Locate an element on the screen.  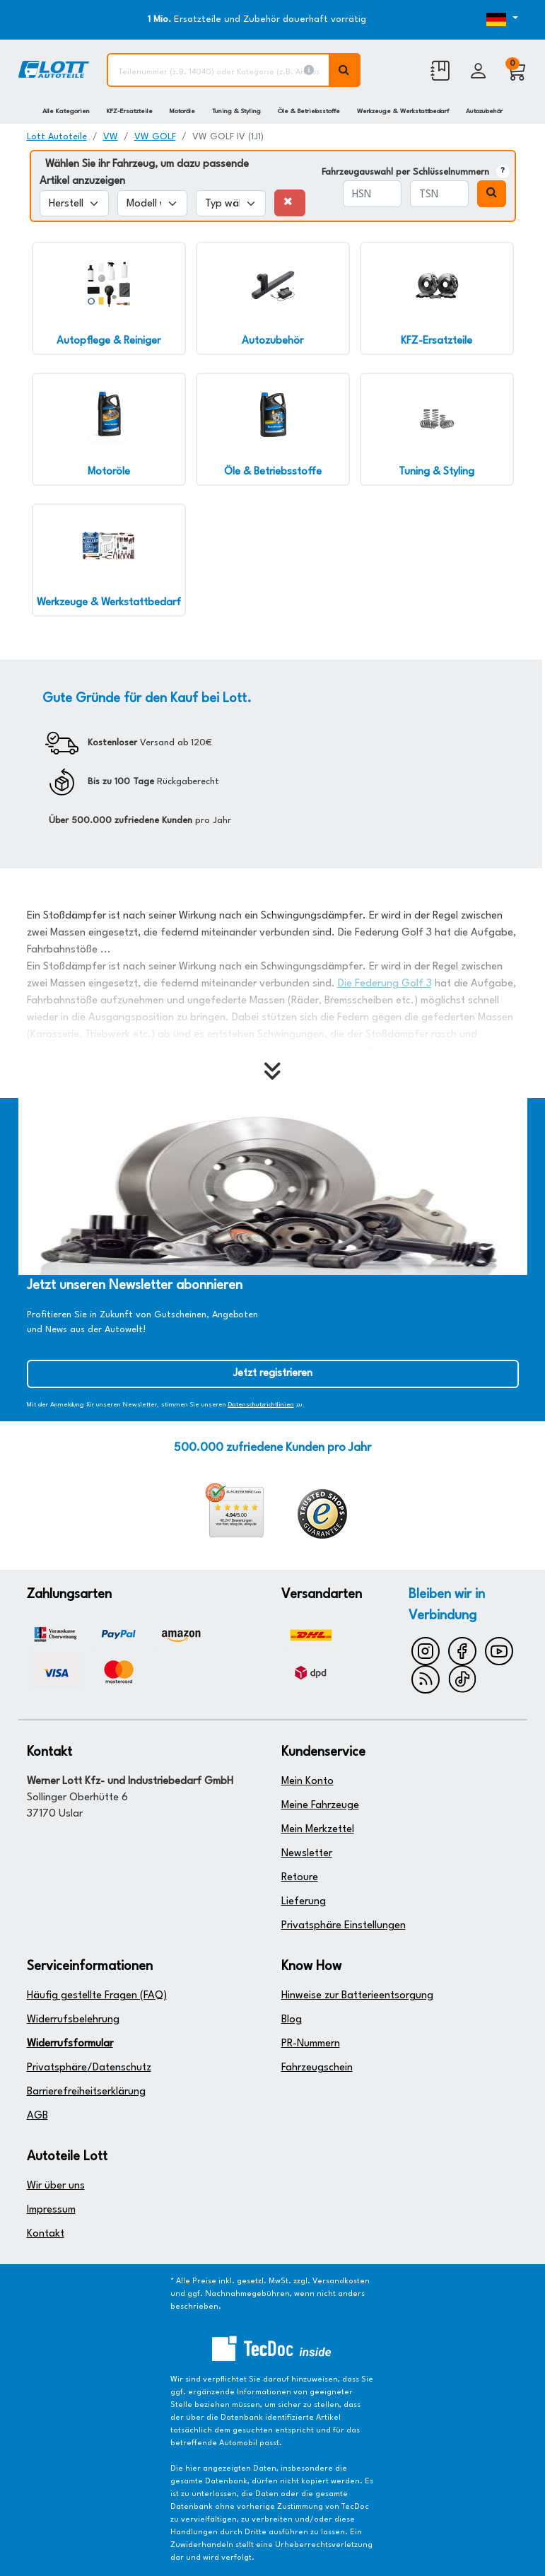
[Öffnen des Dropdowns für Sprachauswahl] is located at coordinates (497, 20).